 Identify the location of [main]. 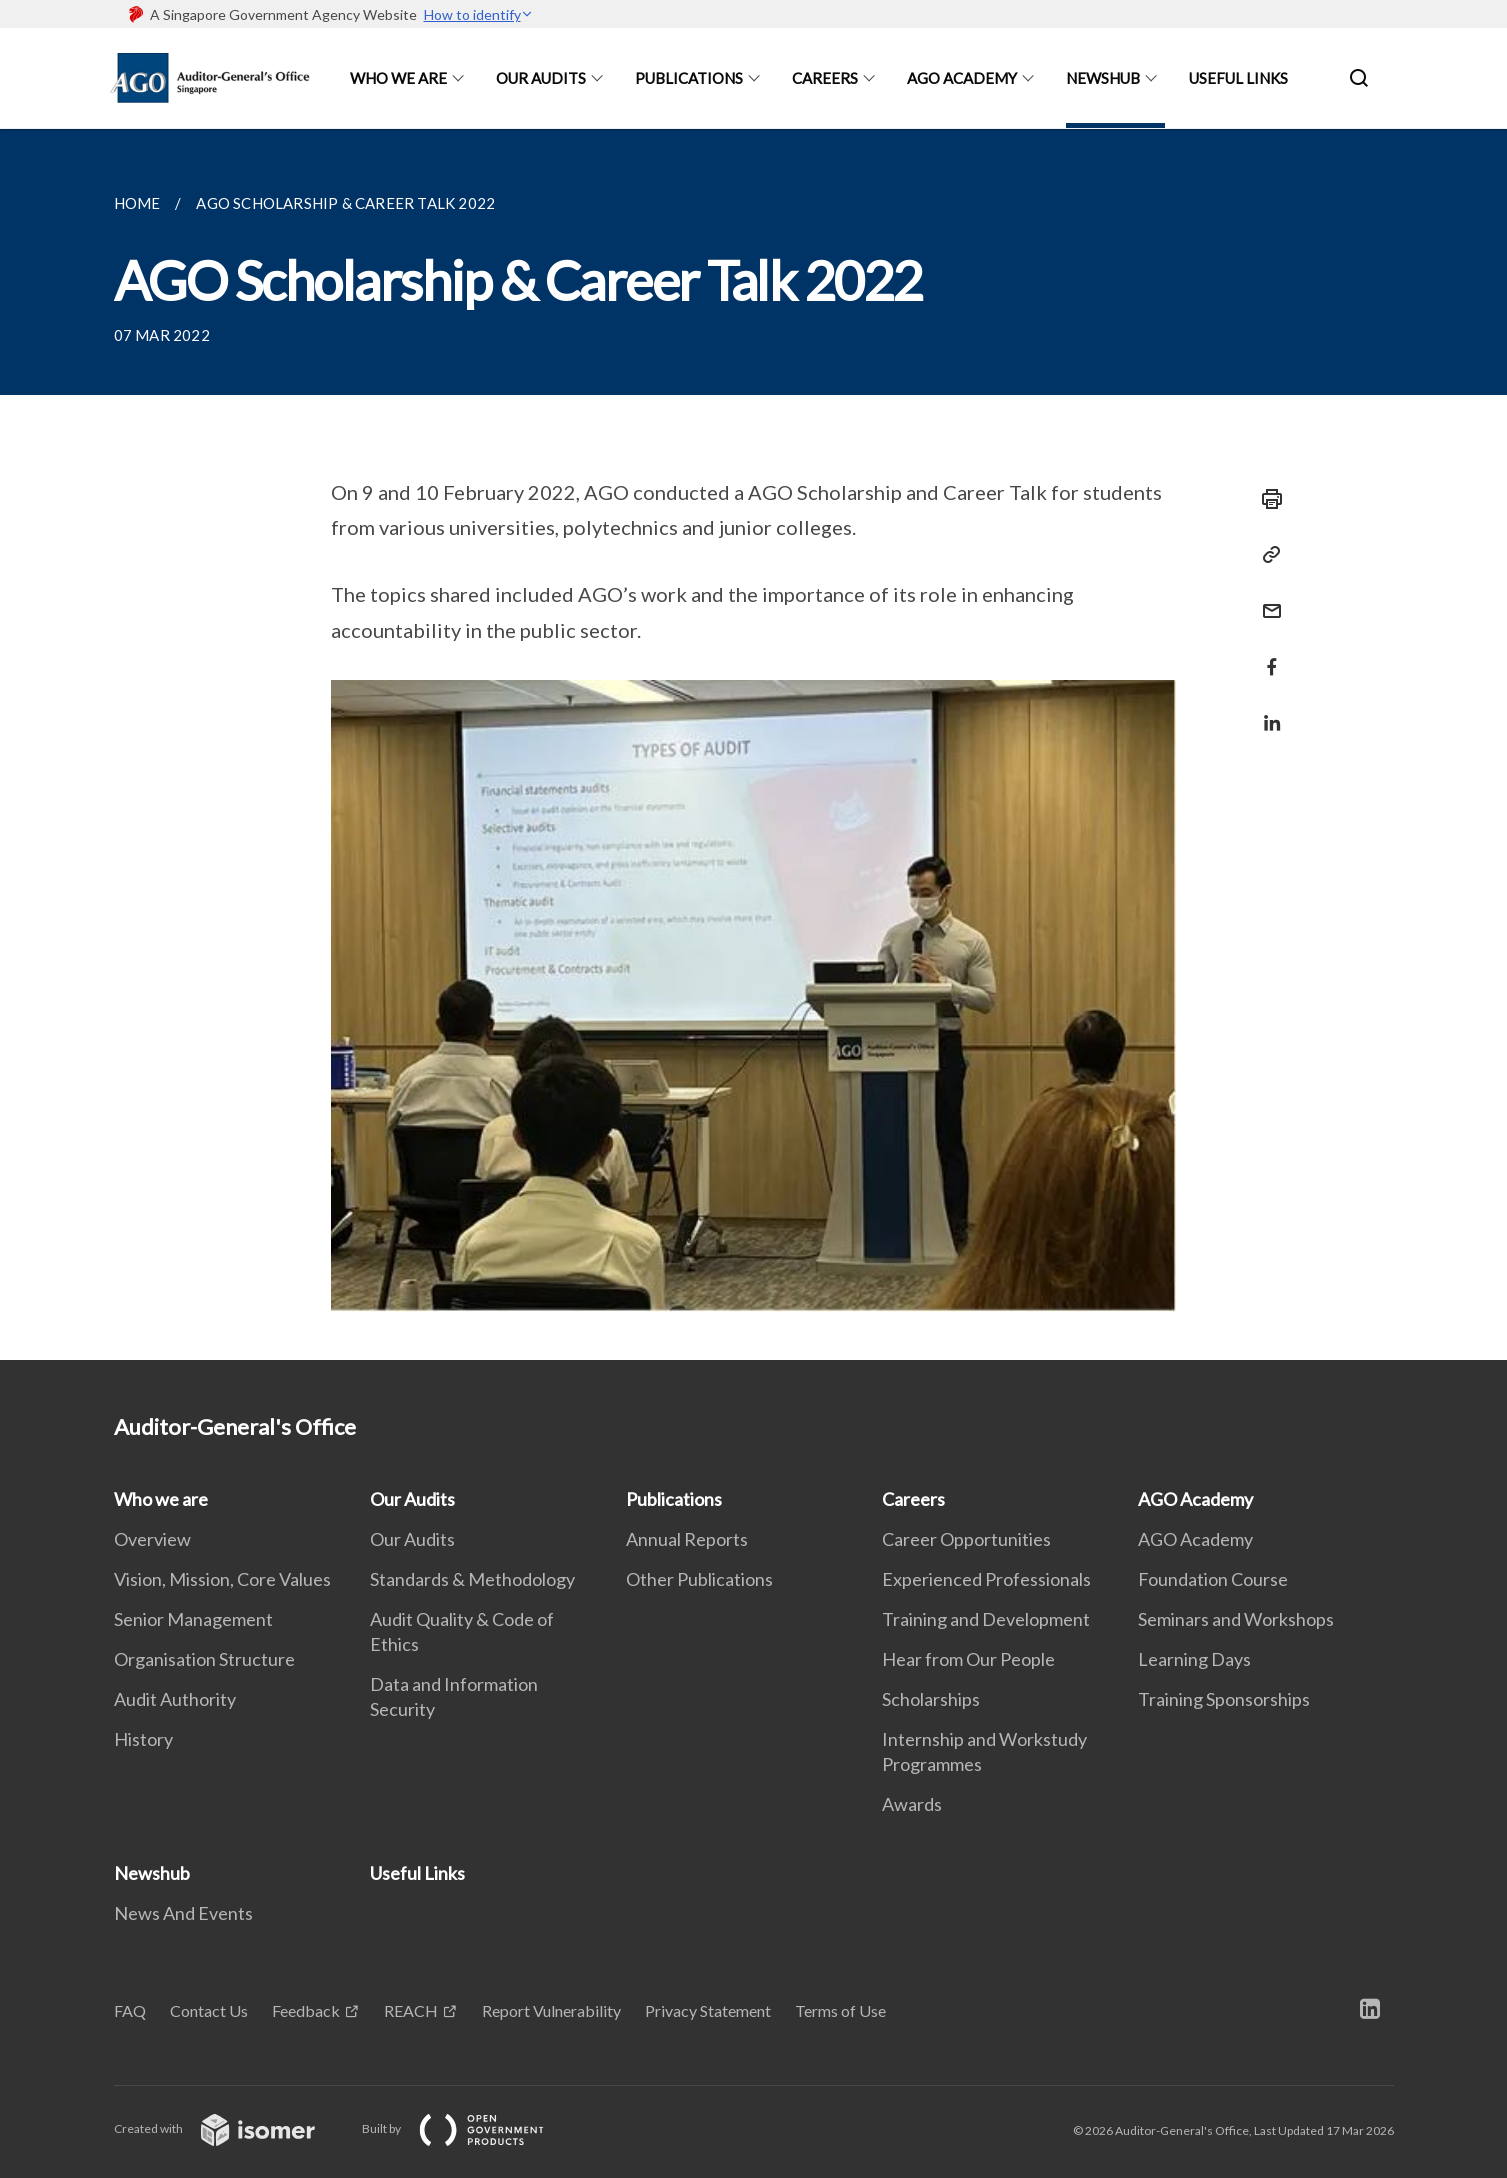
(753, 744).